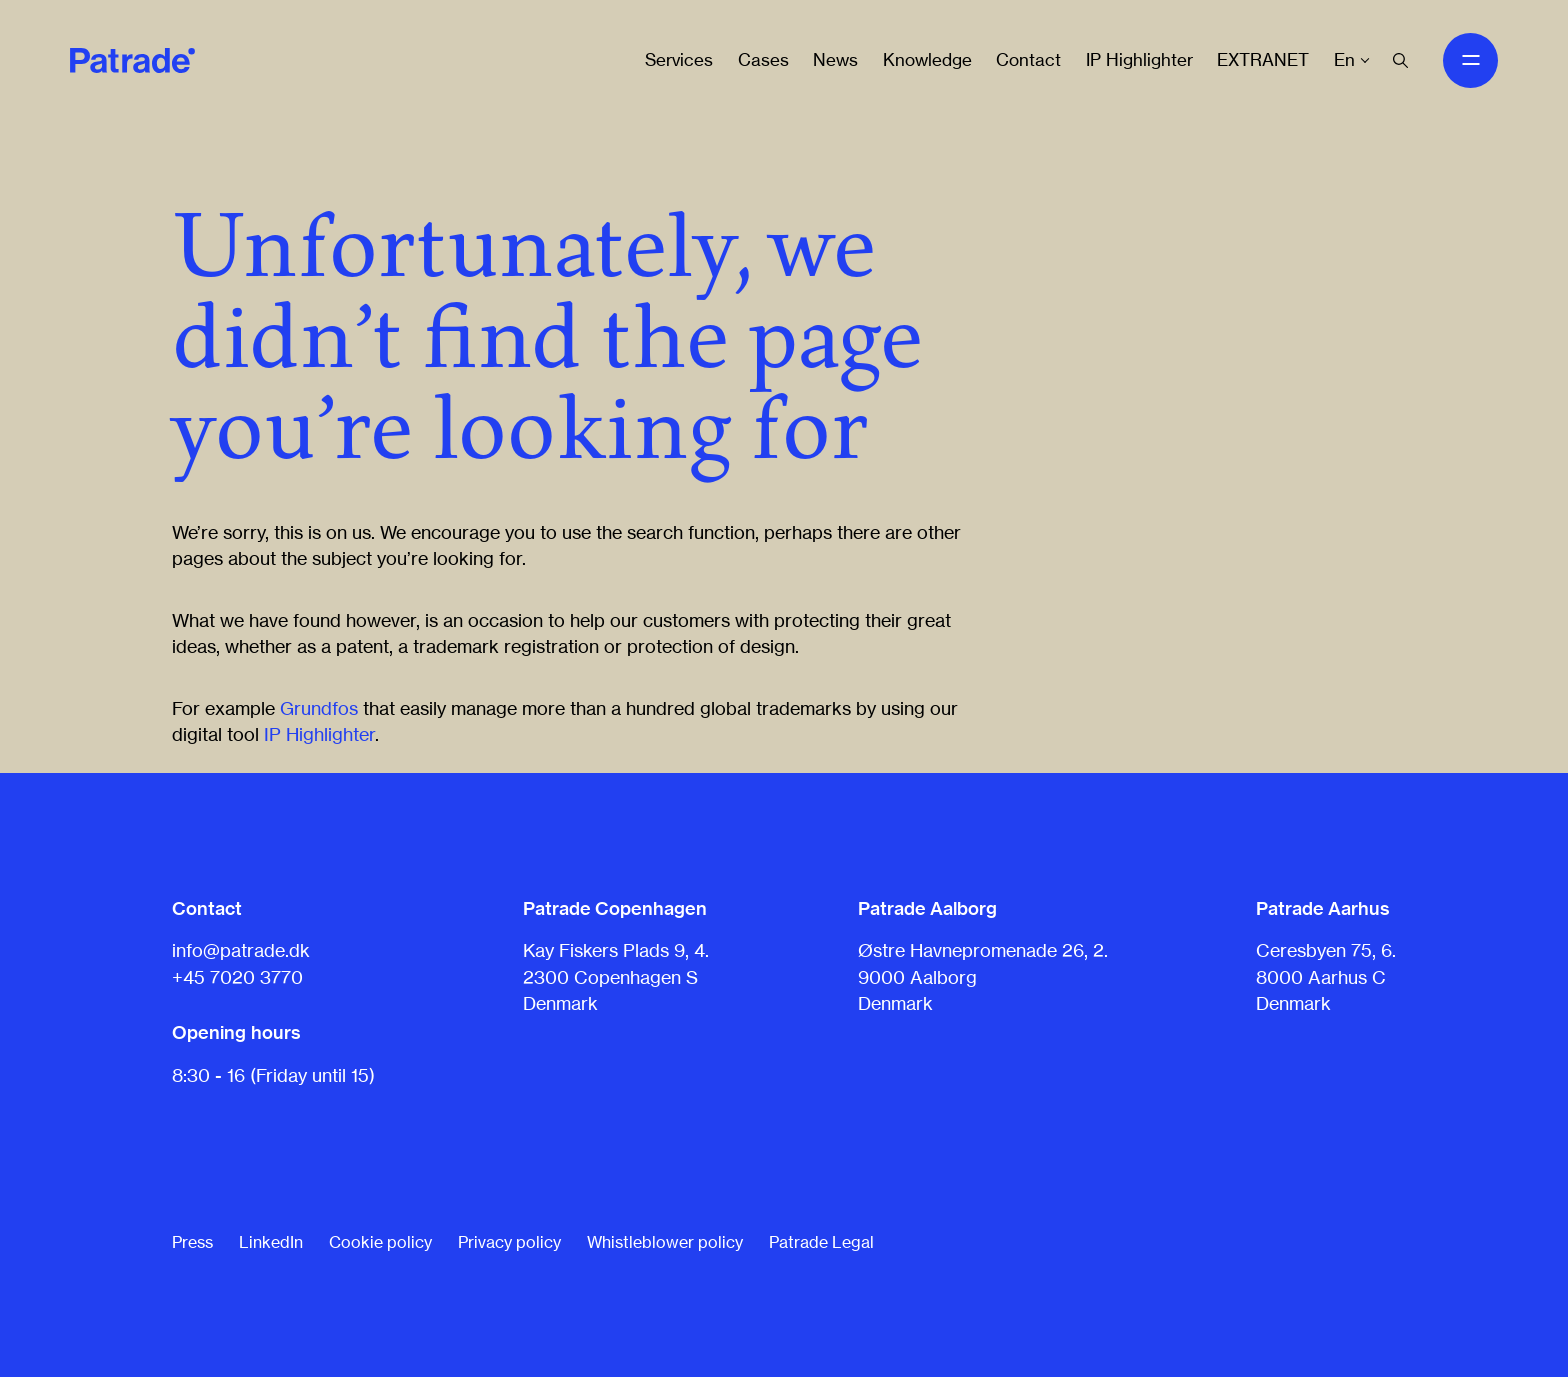 The height and width of the screenshot is (1377, 1568). What do you see at coordinates (192, 1242) in the screenshot?
I see `Press` at bounding box center [192, 1242].